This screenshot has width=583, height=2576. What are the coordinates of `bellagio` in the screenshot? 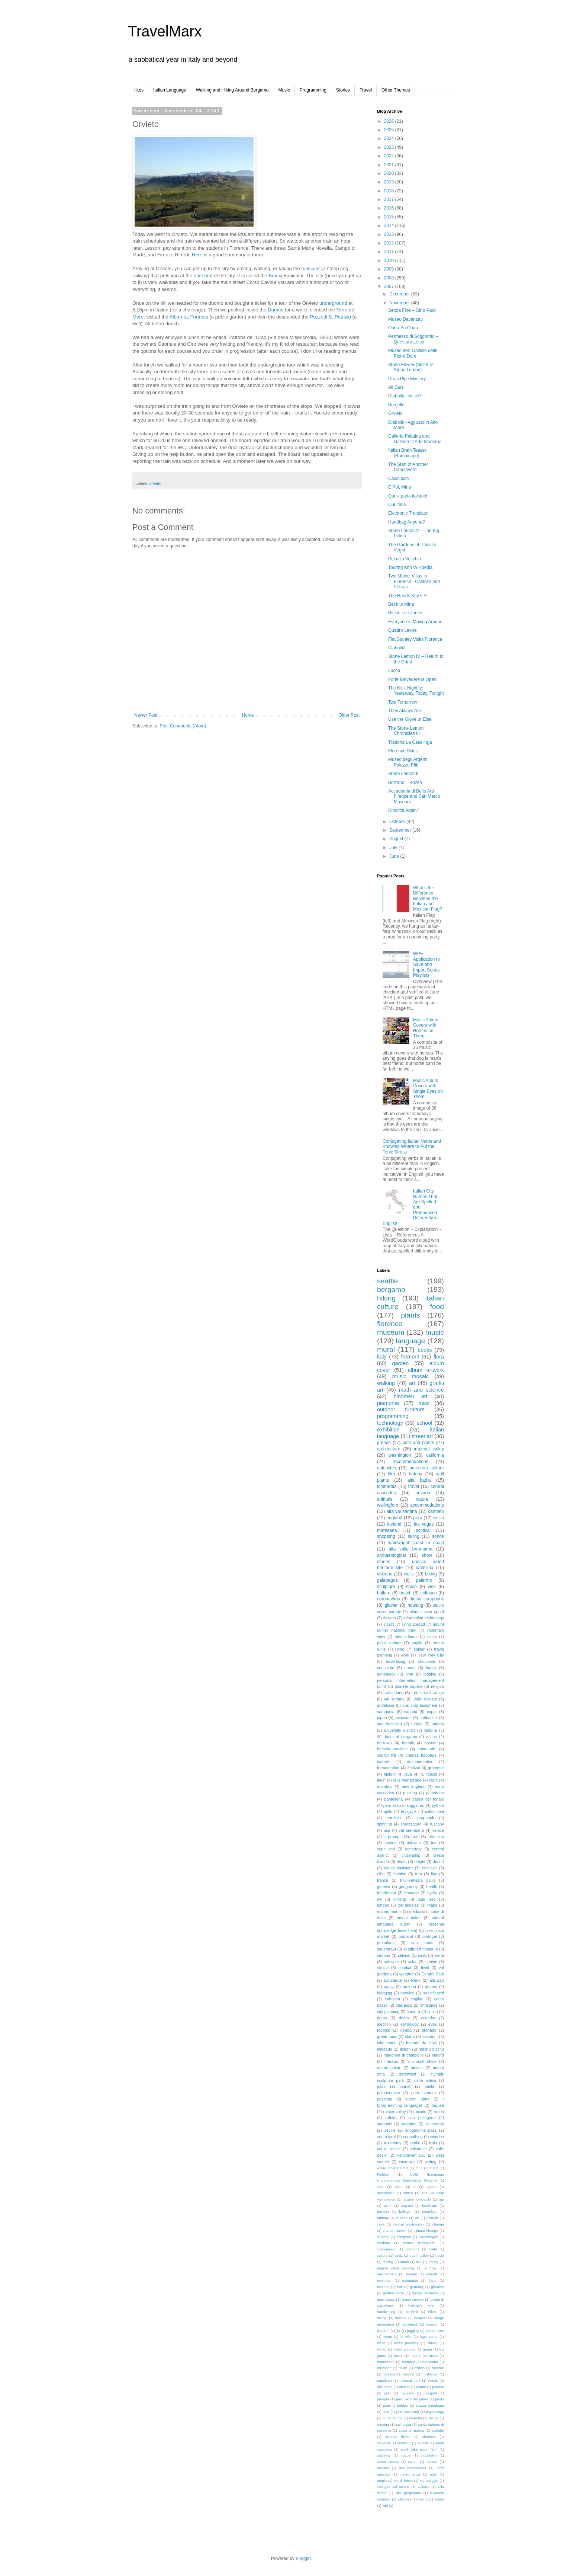 It's located at (405, 2211).